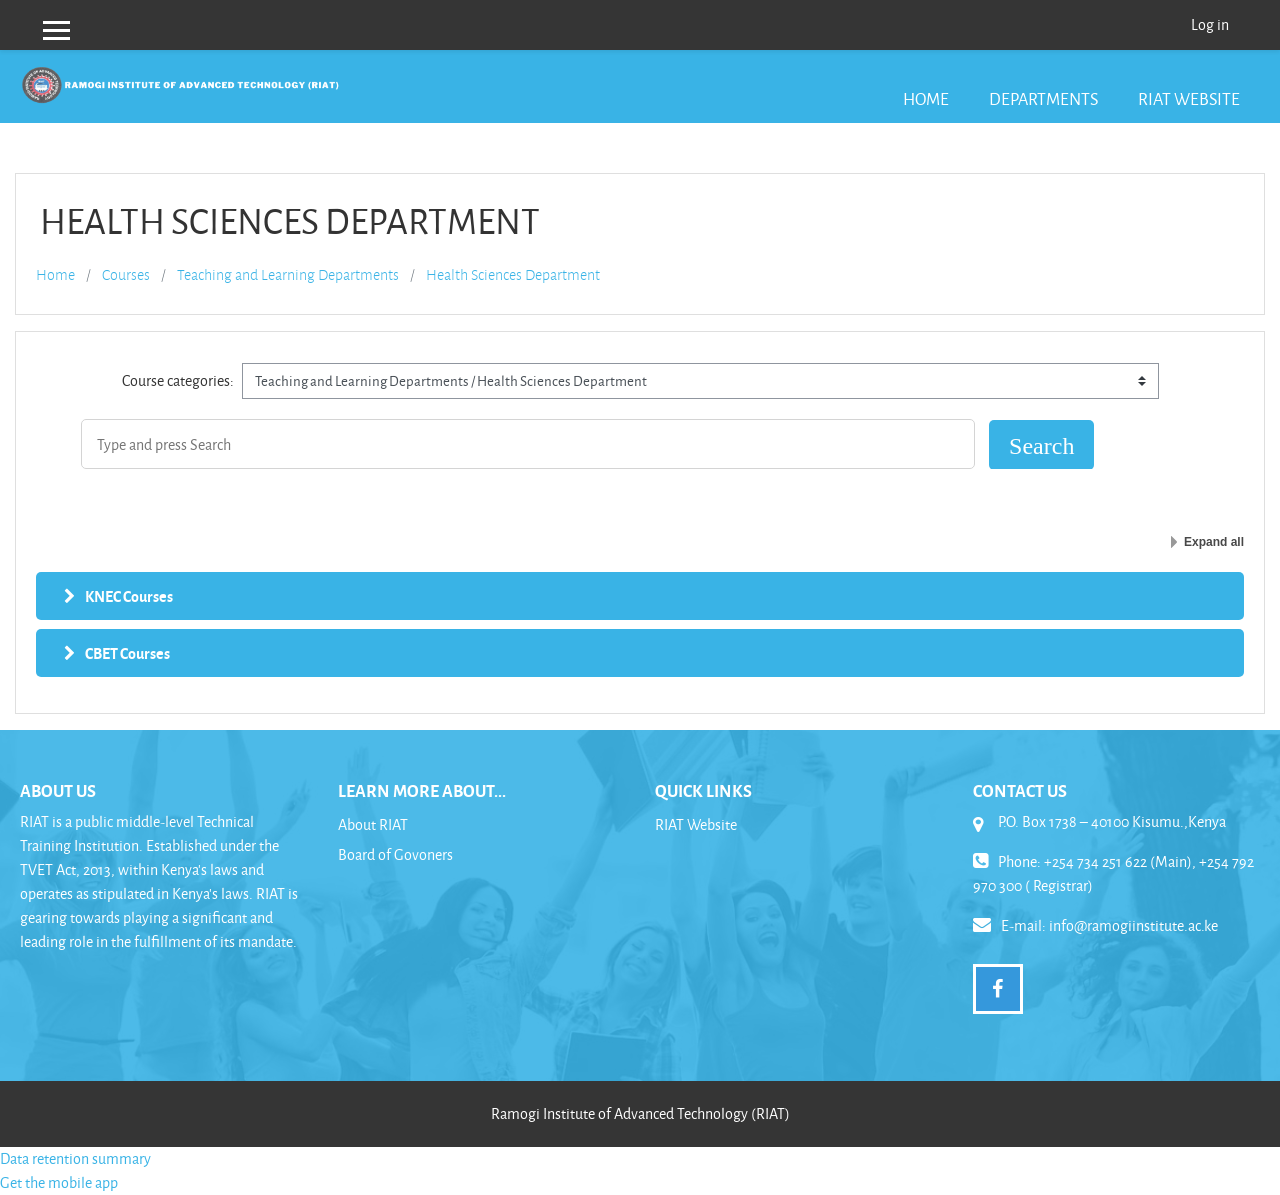 The width and height of the screenshot is (1280, 1195). Describe the element at coordinates (1214, 542) in the screenshot. I see `Expand all` at that location.